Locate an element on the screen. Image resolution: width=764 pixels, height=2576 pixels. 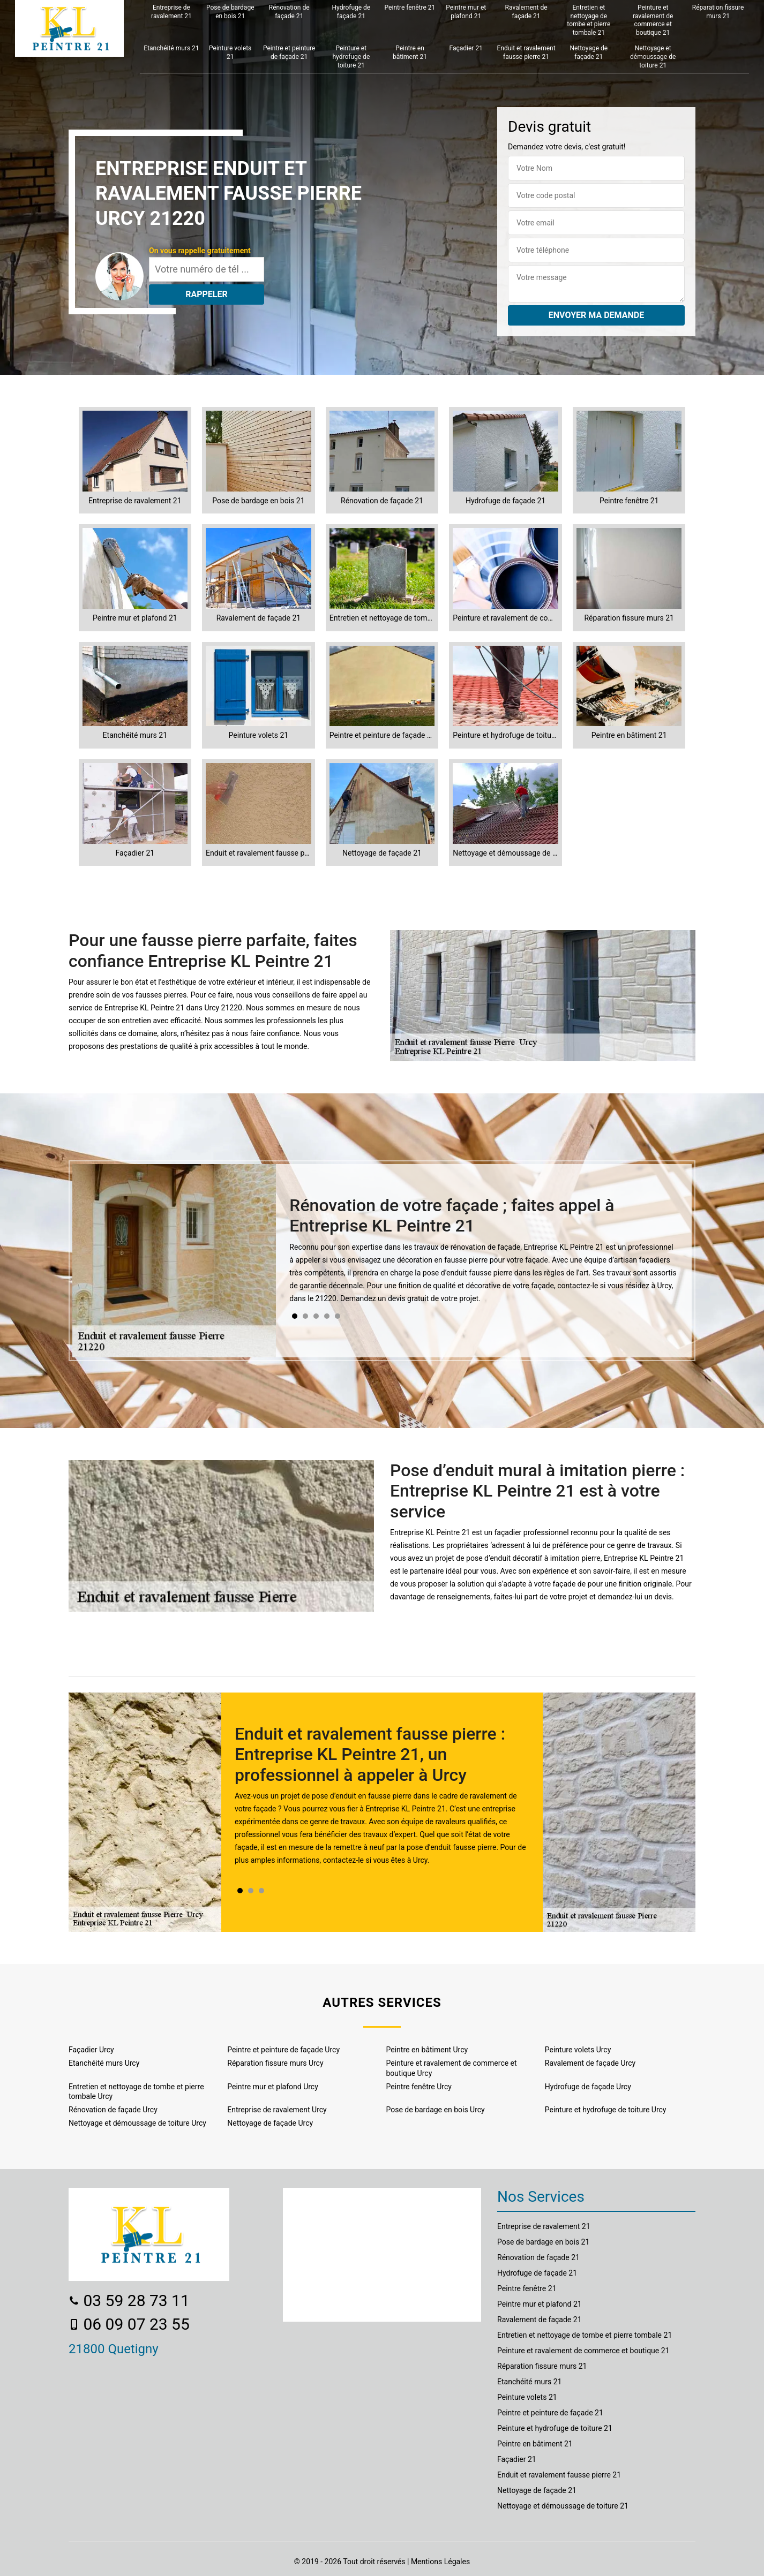
Entretien et nettoyage de tombe et pierre tombale Urcy is located at coordinates (136, 2091).